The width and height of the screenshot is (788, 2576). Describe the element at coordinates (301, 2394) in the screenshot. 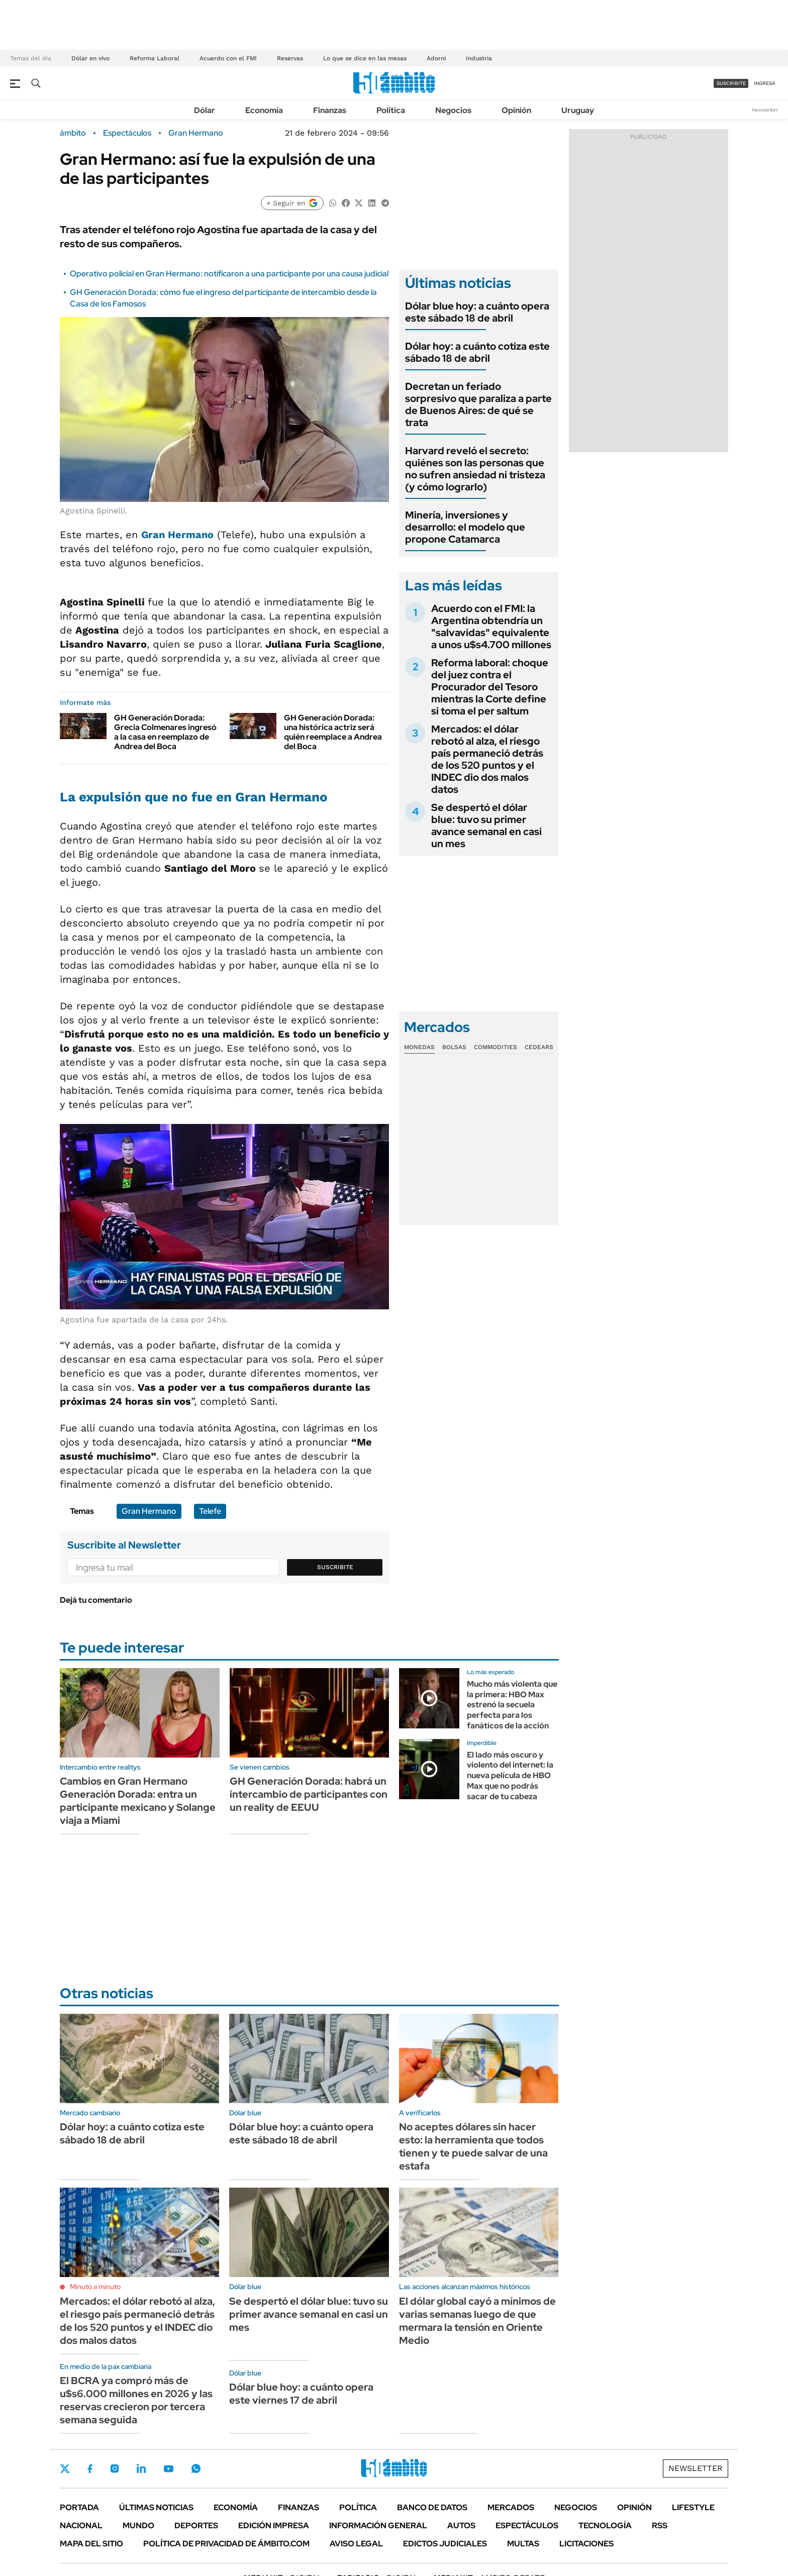

I see `Dólar blue hoy: a cuánto opera este viernes 17 de abril` at that location.